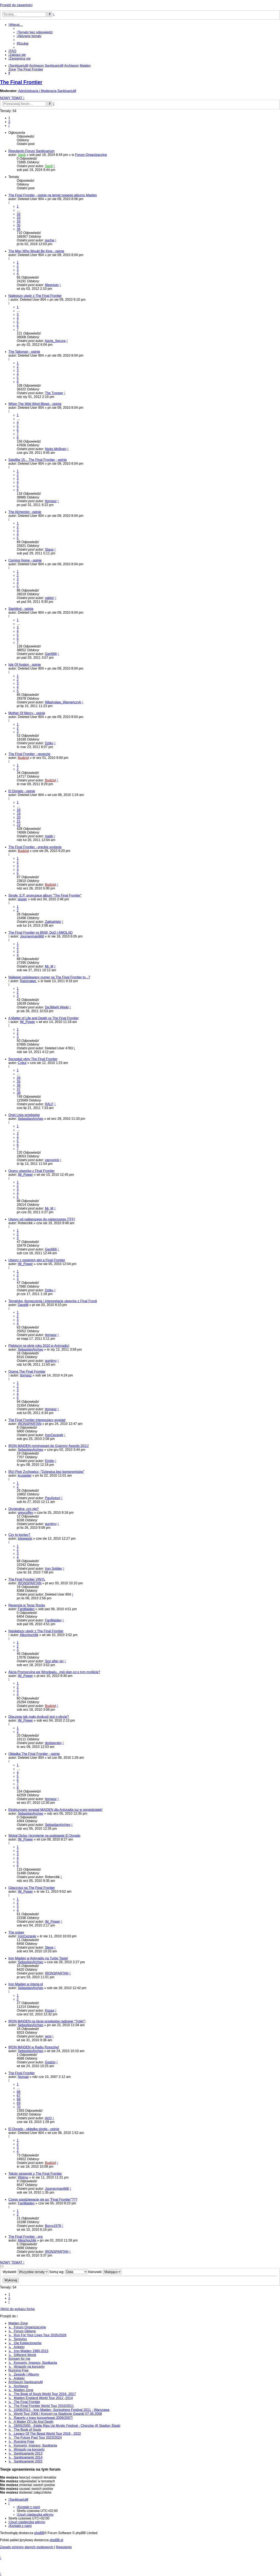 This screenshot has height=2576, width=280. Describe the element at coordinates (26, 1609) in the screenshot. I see `FanMaiden` at that location.